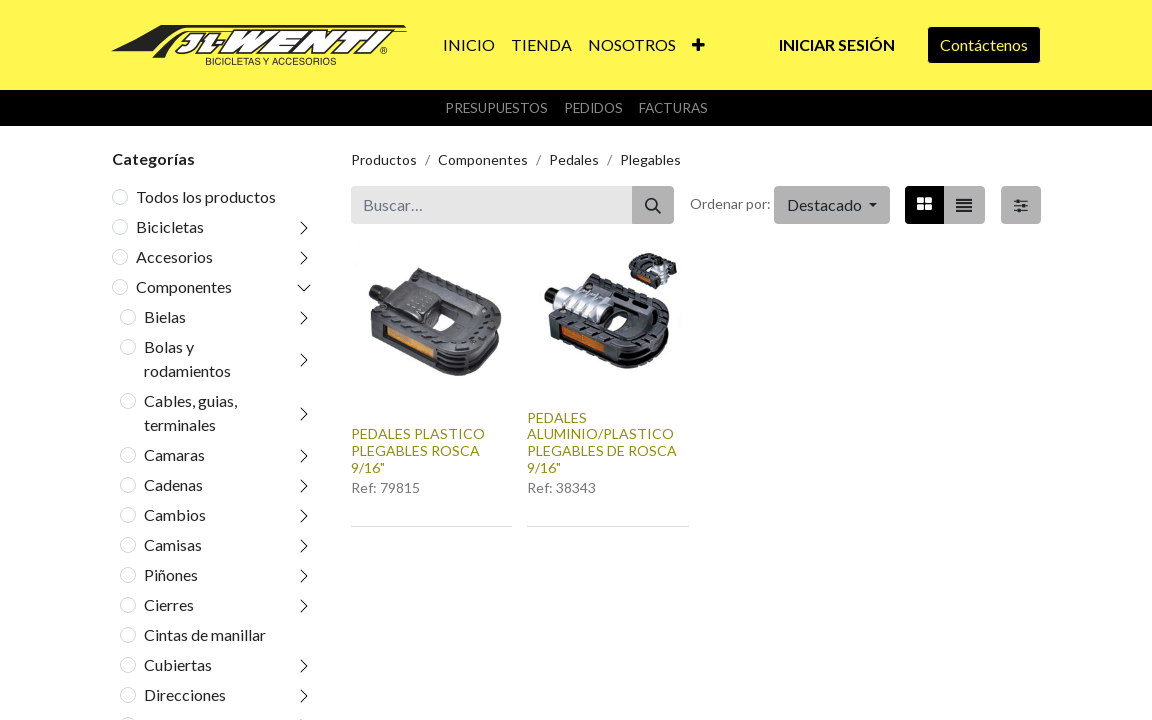 The height and width of the screenshot is (720, 1152). What do you see at coordinates (173, 544) in the screenshot?
I see `Camisas` at bounding box center [173, 544].